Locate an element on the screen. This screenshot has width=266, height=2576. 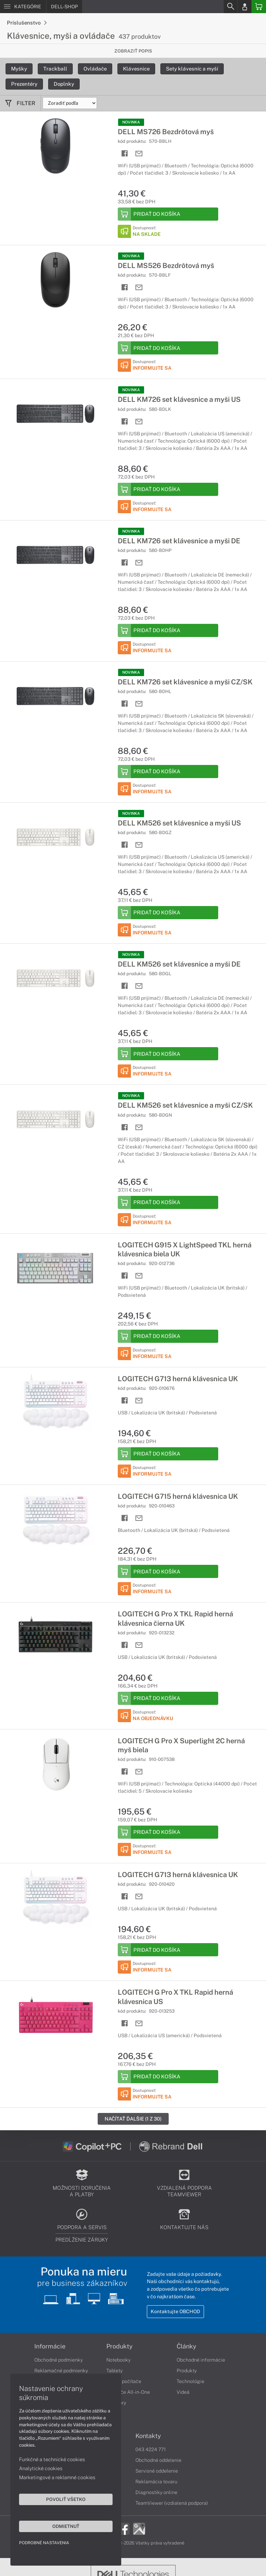
Podrobné nastavenia is located at coordinates (44, 2542).